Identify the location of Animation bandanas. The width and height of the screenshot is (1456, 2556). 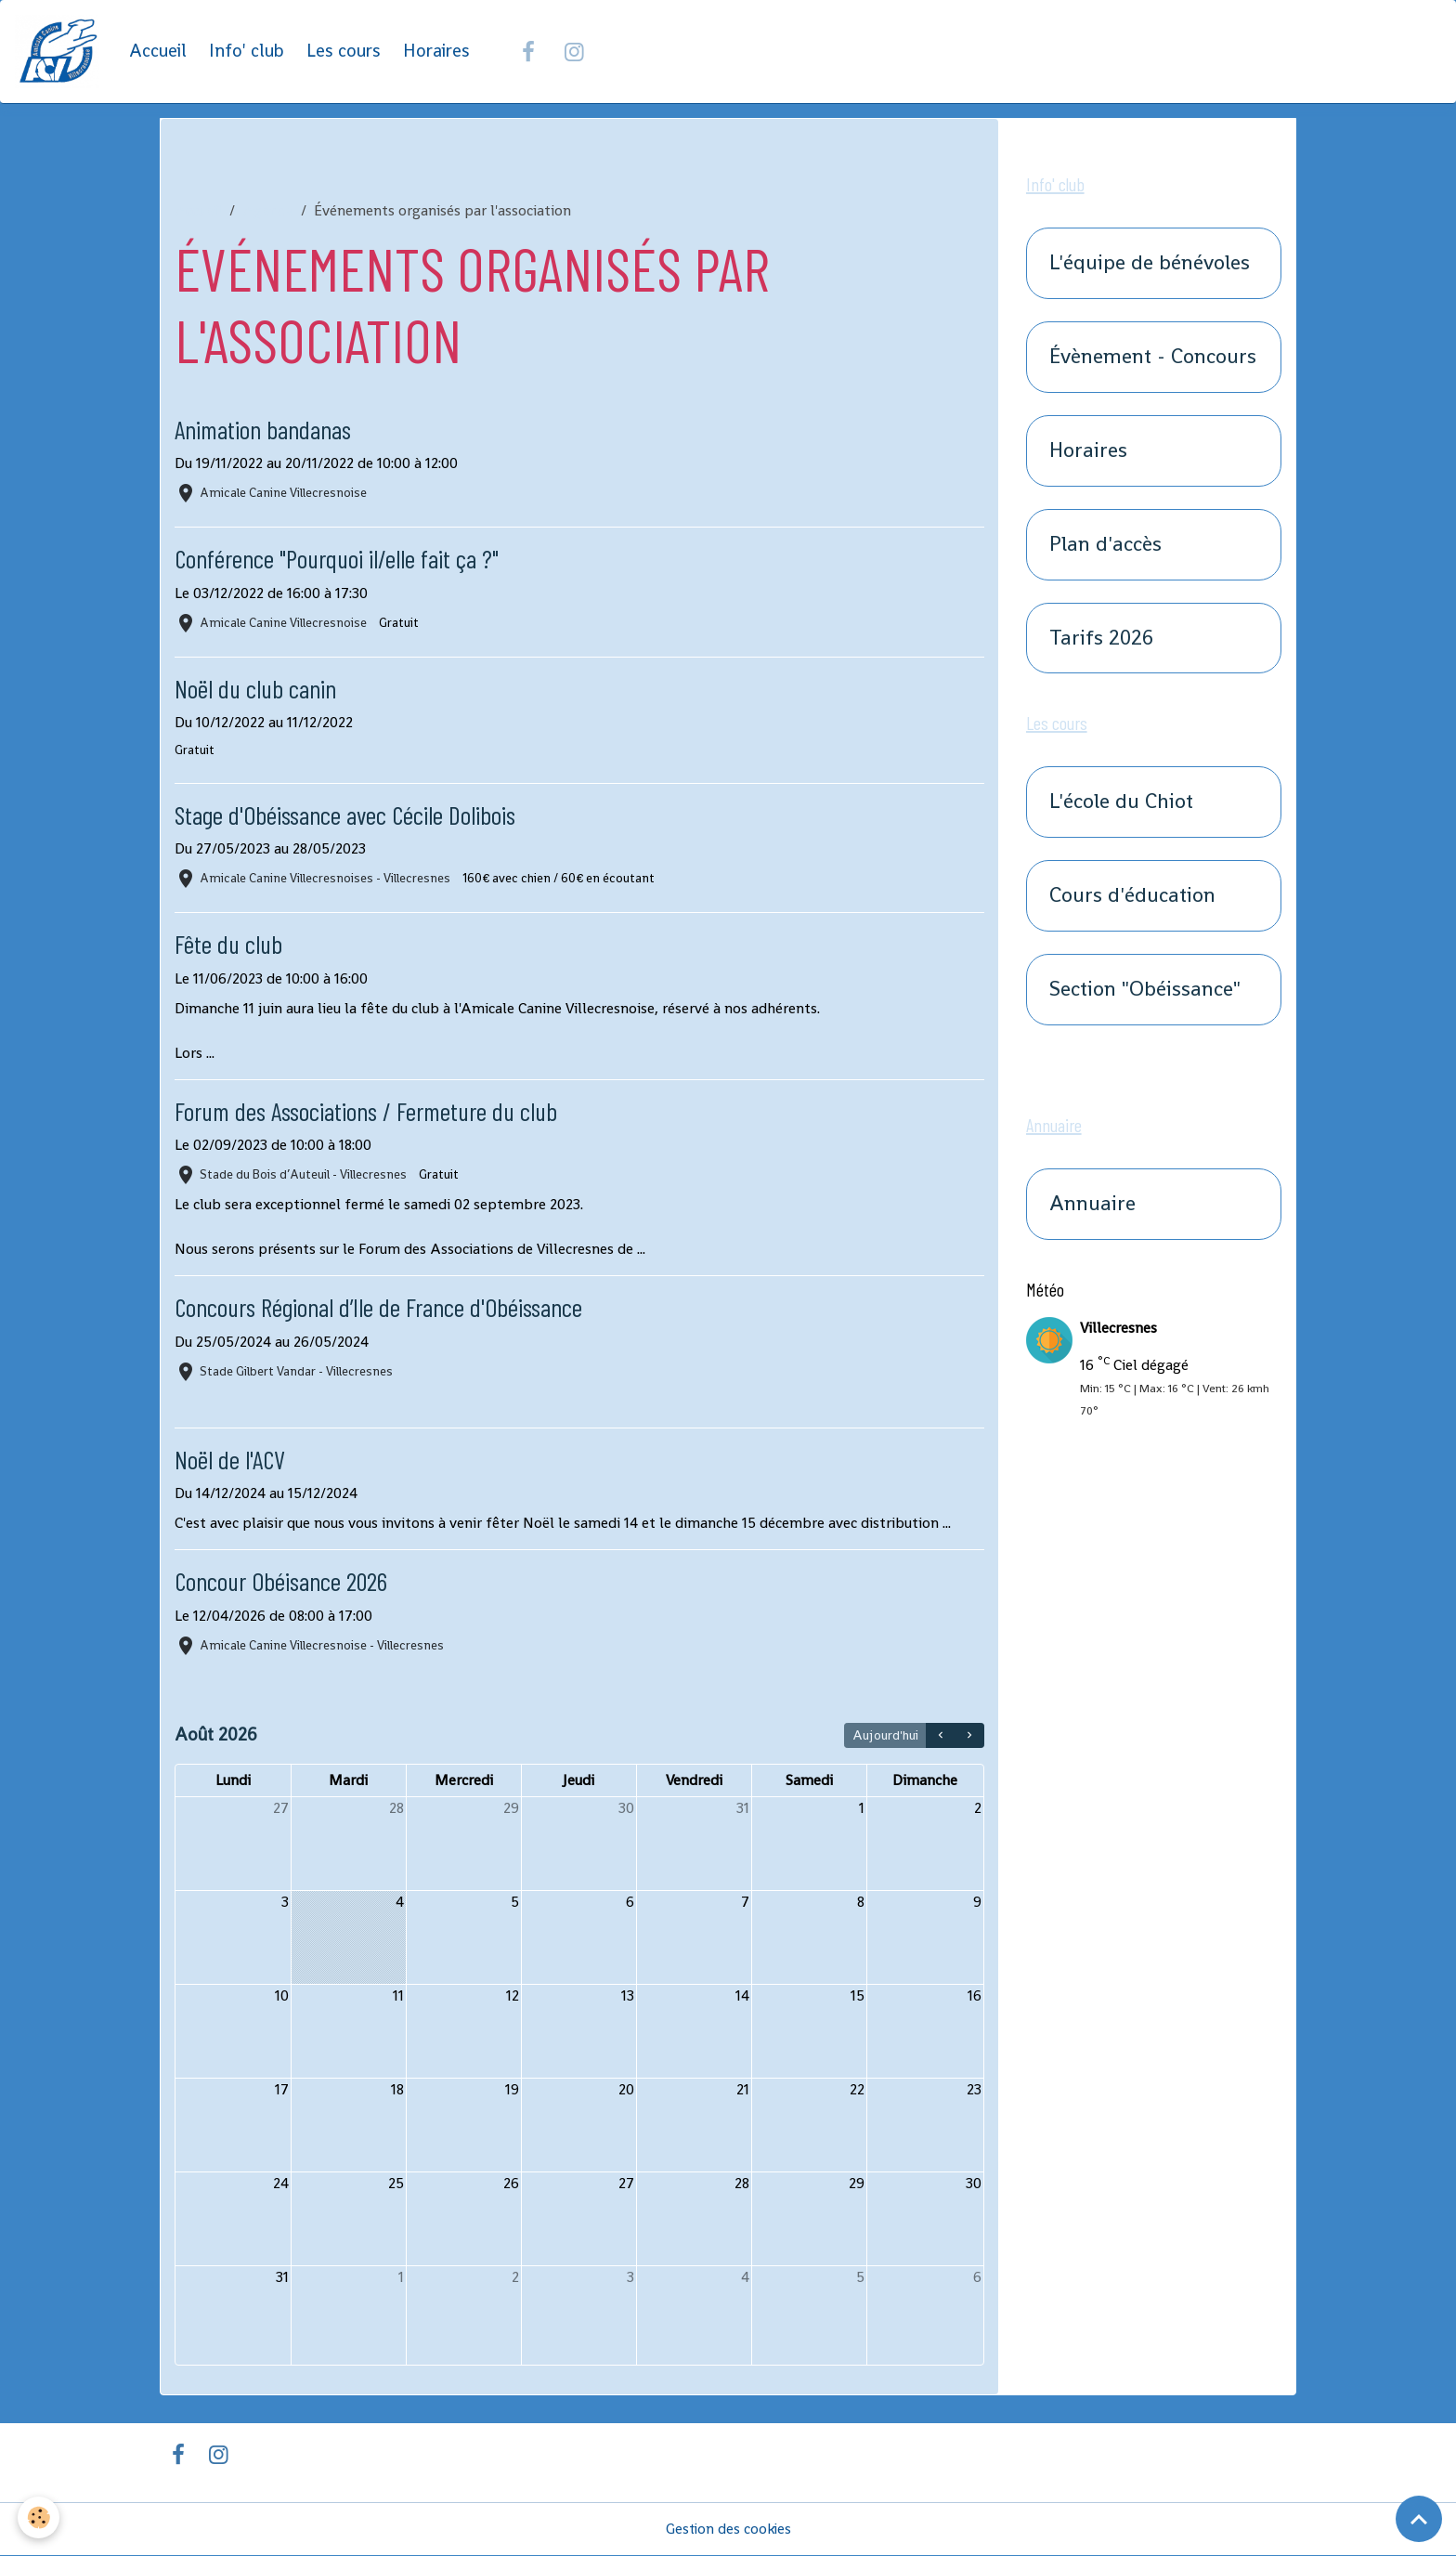
(266, 429).